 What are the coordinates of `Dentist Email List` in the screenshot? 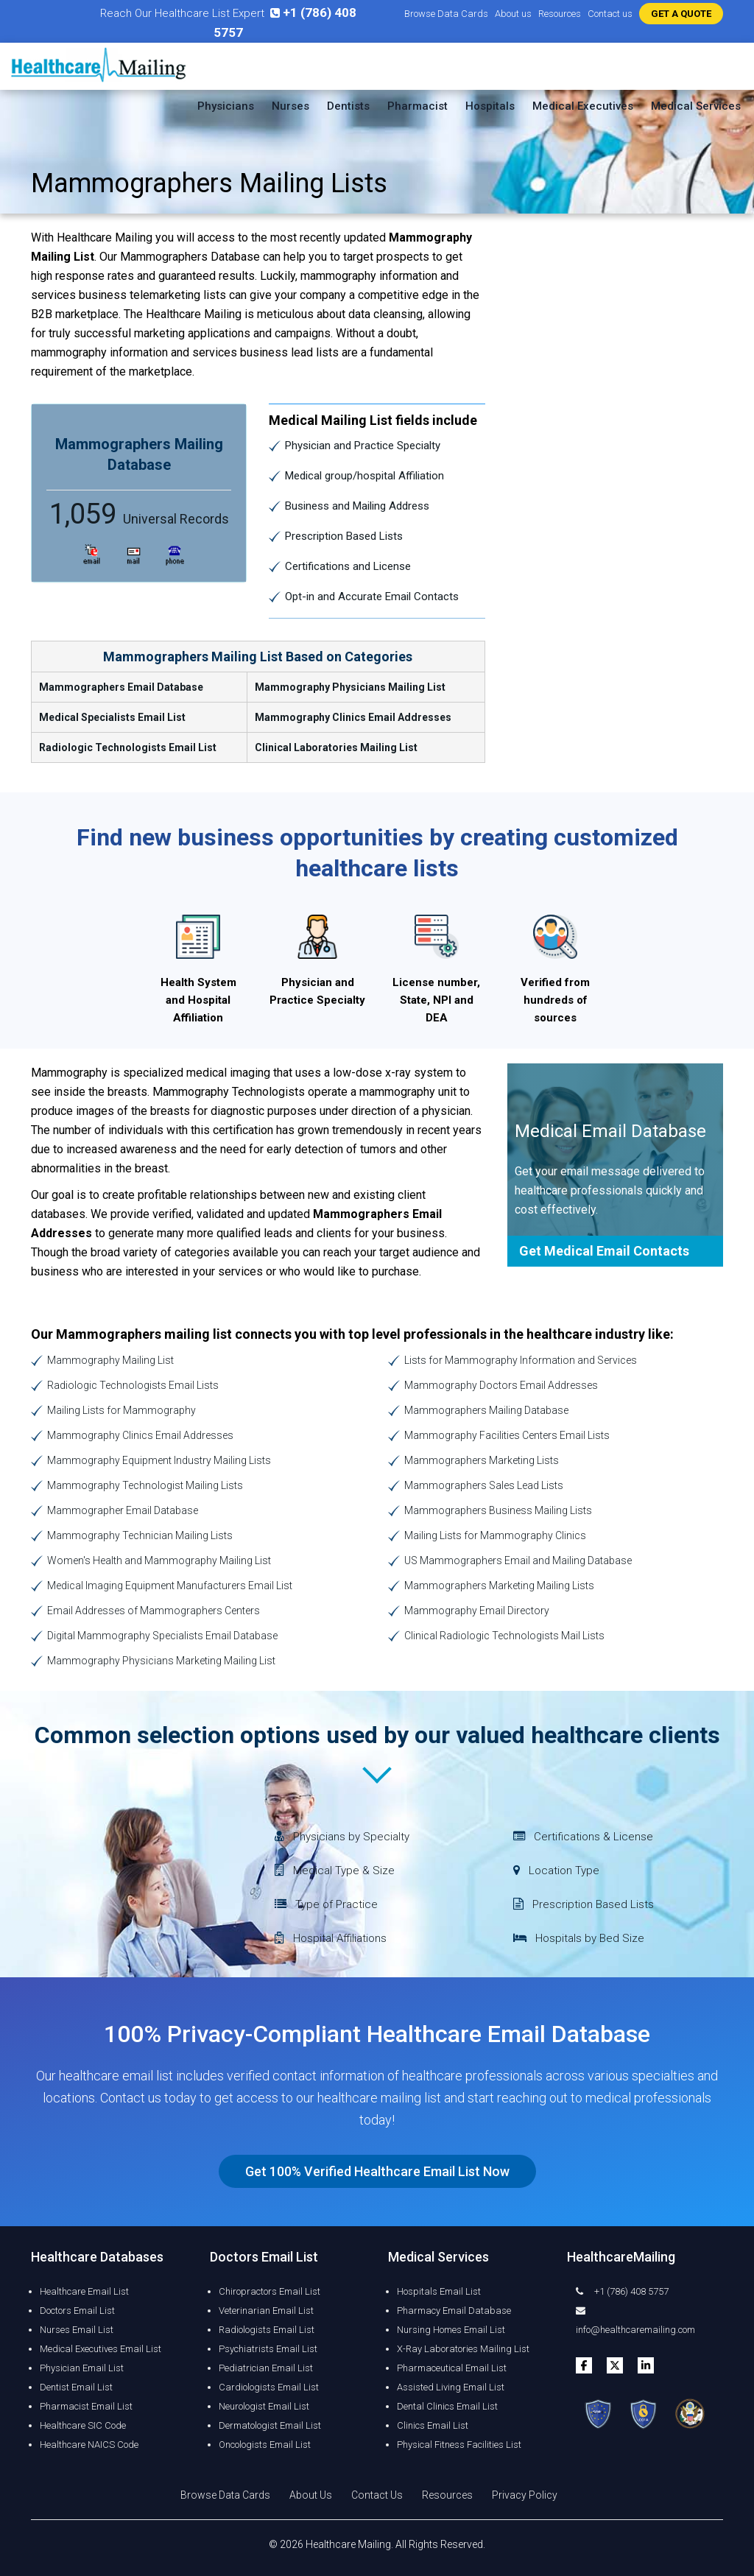 It's located at (76, 2387).